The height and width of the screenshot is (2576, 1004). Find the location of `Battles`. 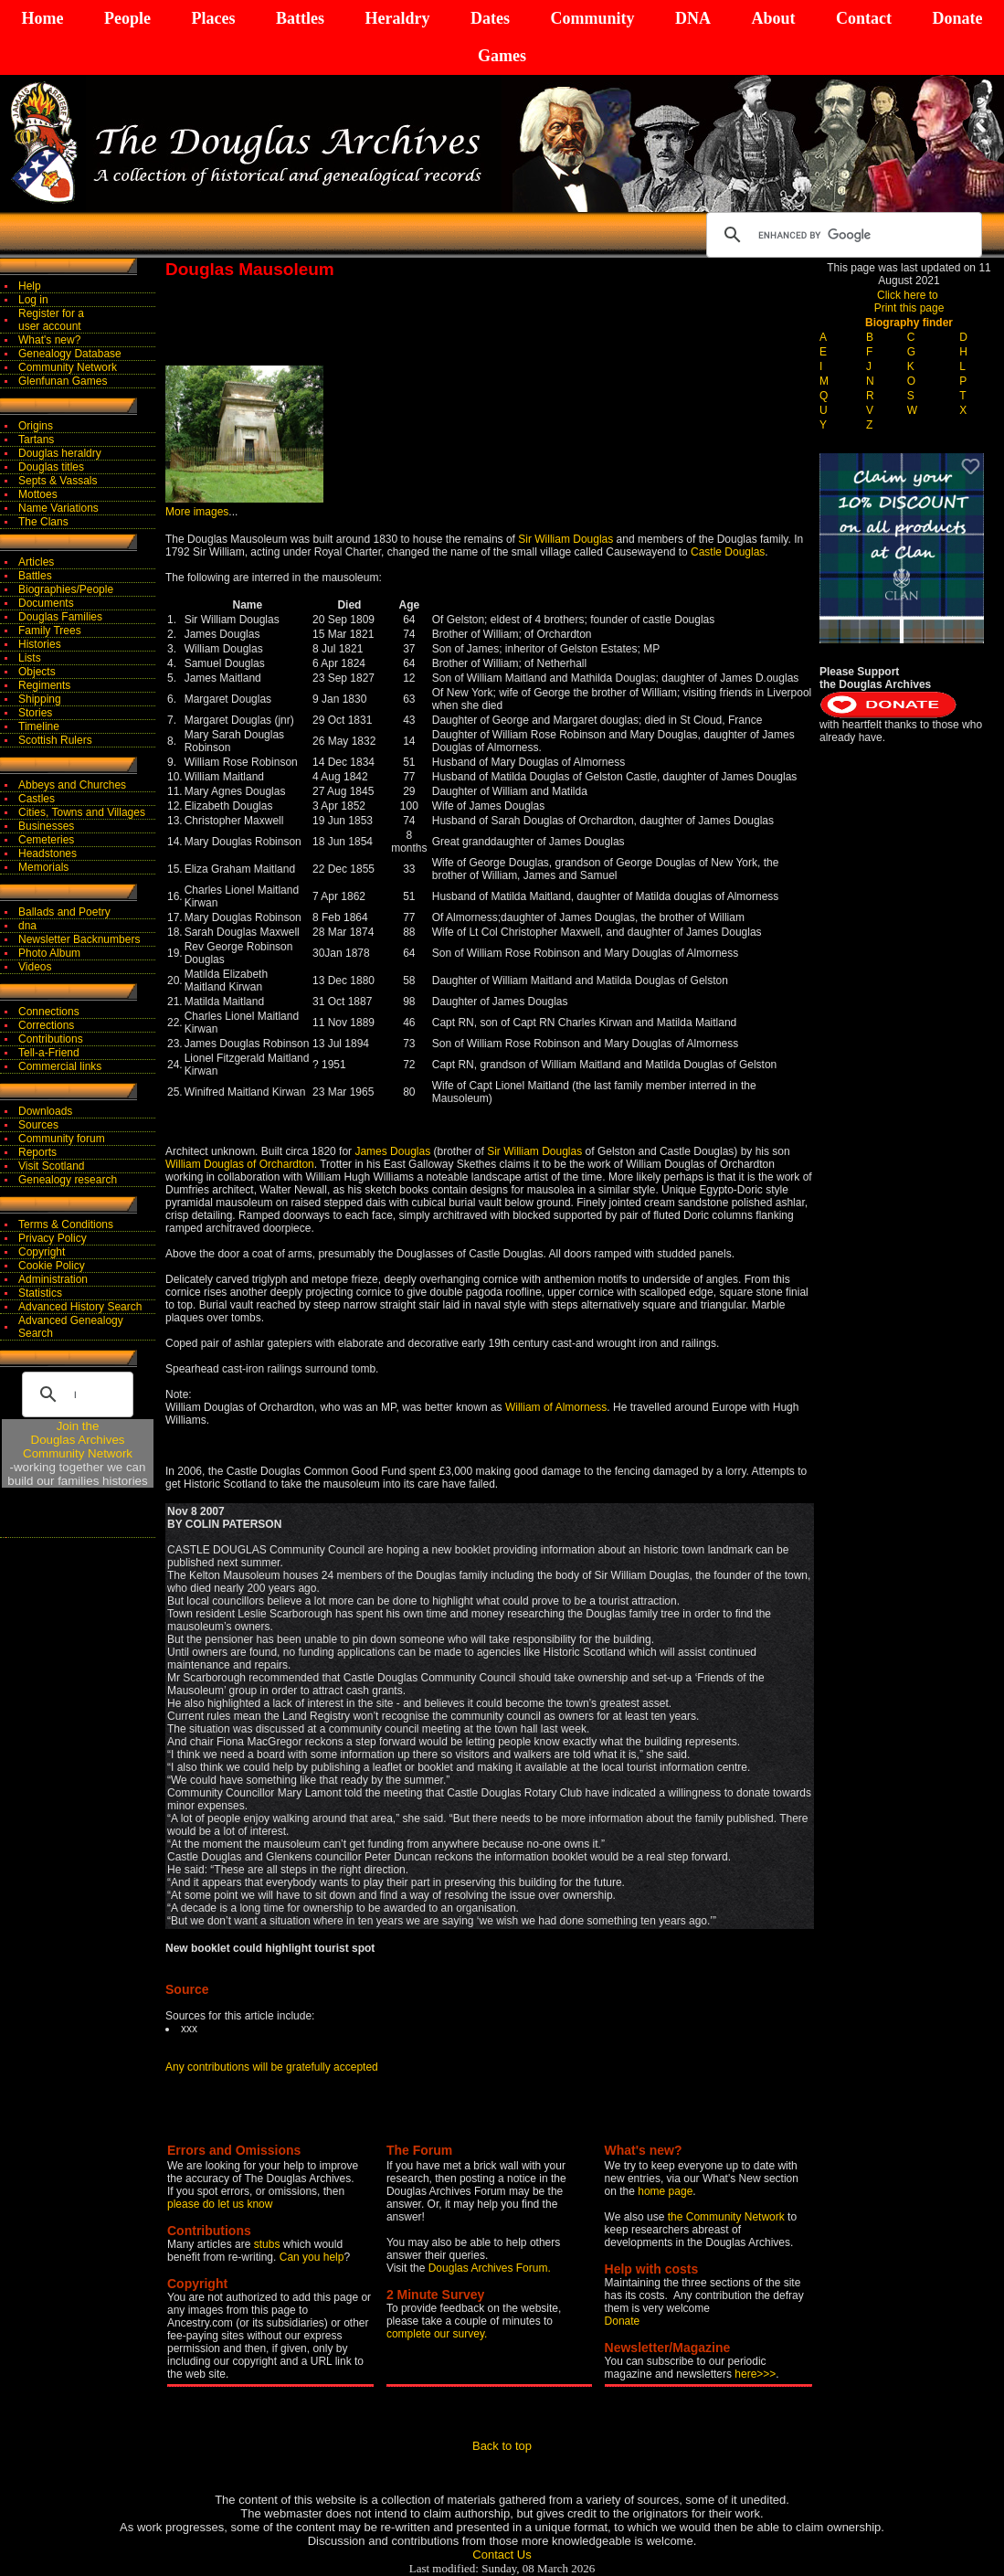

Battles is located at coordinates (300, 18).